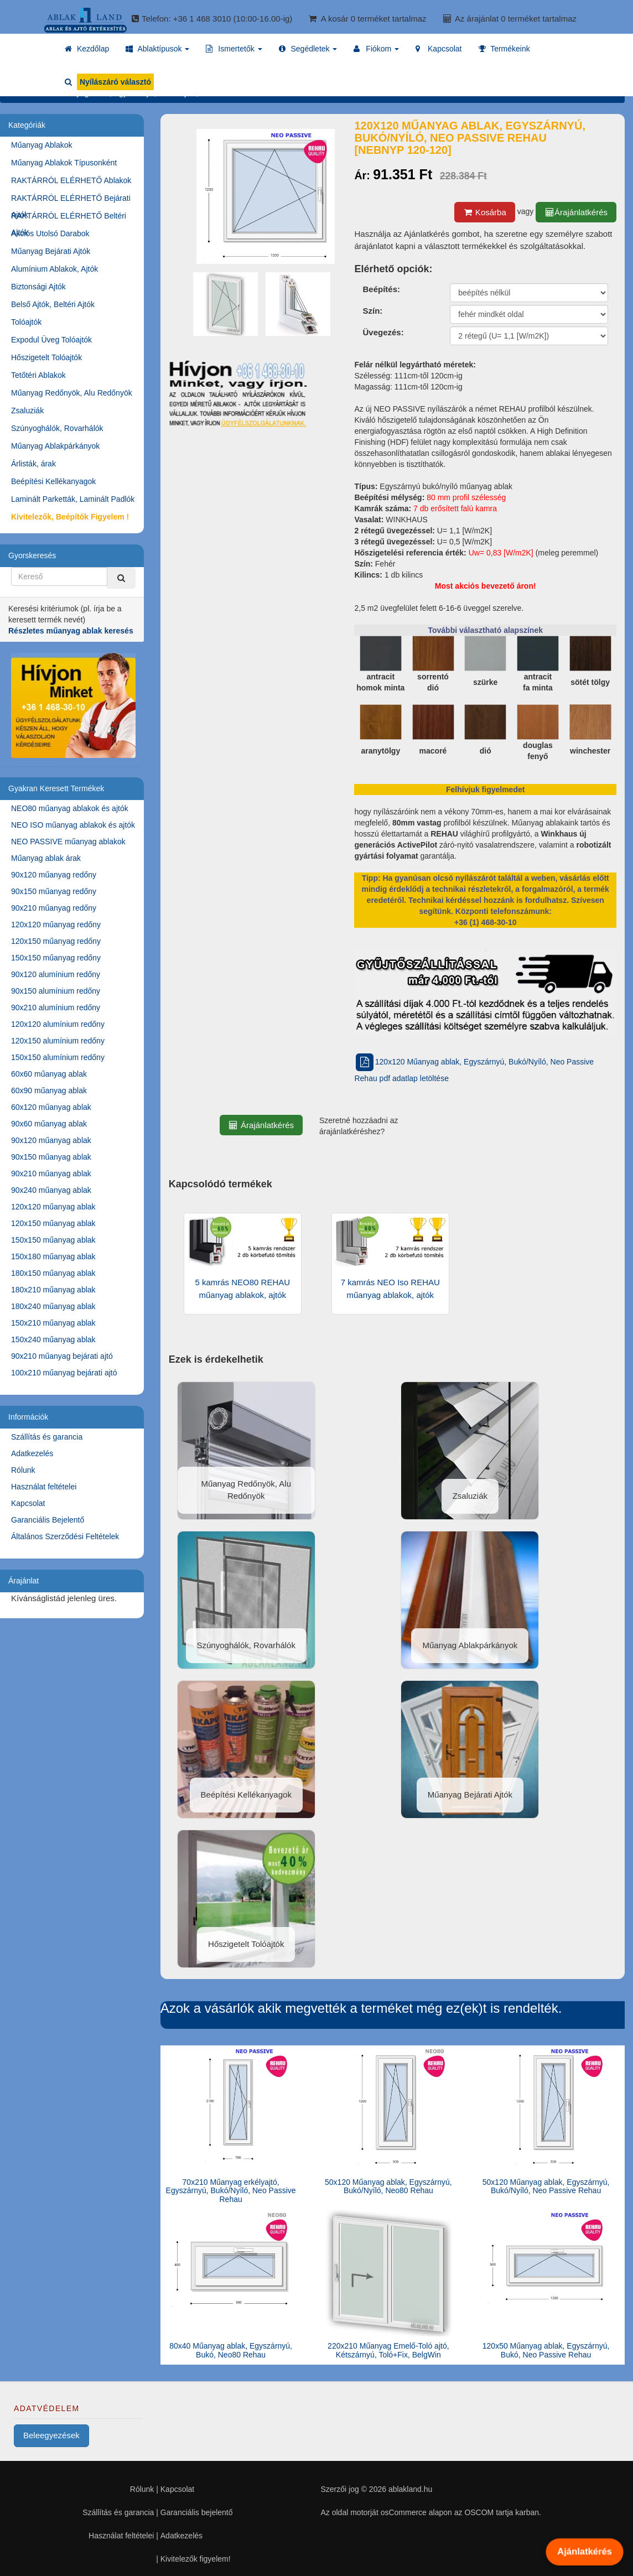 The image size is (633, 2576). What do you see at coordinates (56, 924) in the screenshot?
I see `120x120 műanyag redőny` at bounding box center [56, 924].